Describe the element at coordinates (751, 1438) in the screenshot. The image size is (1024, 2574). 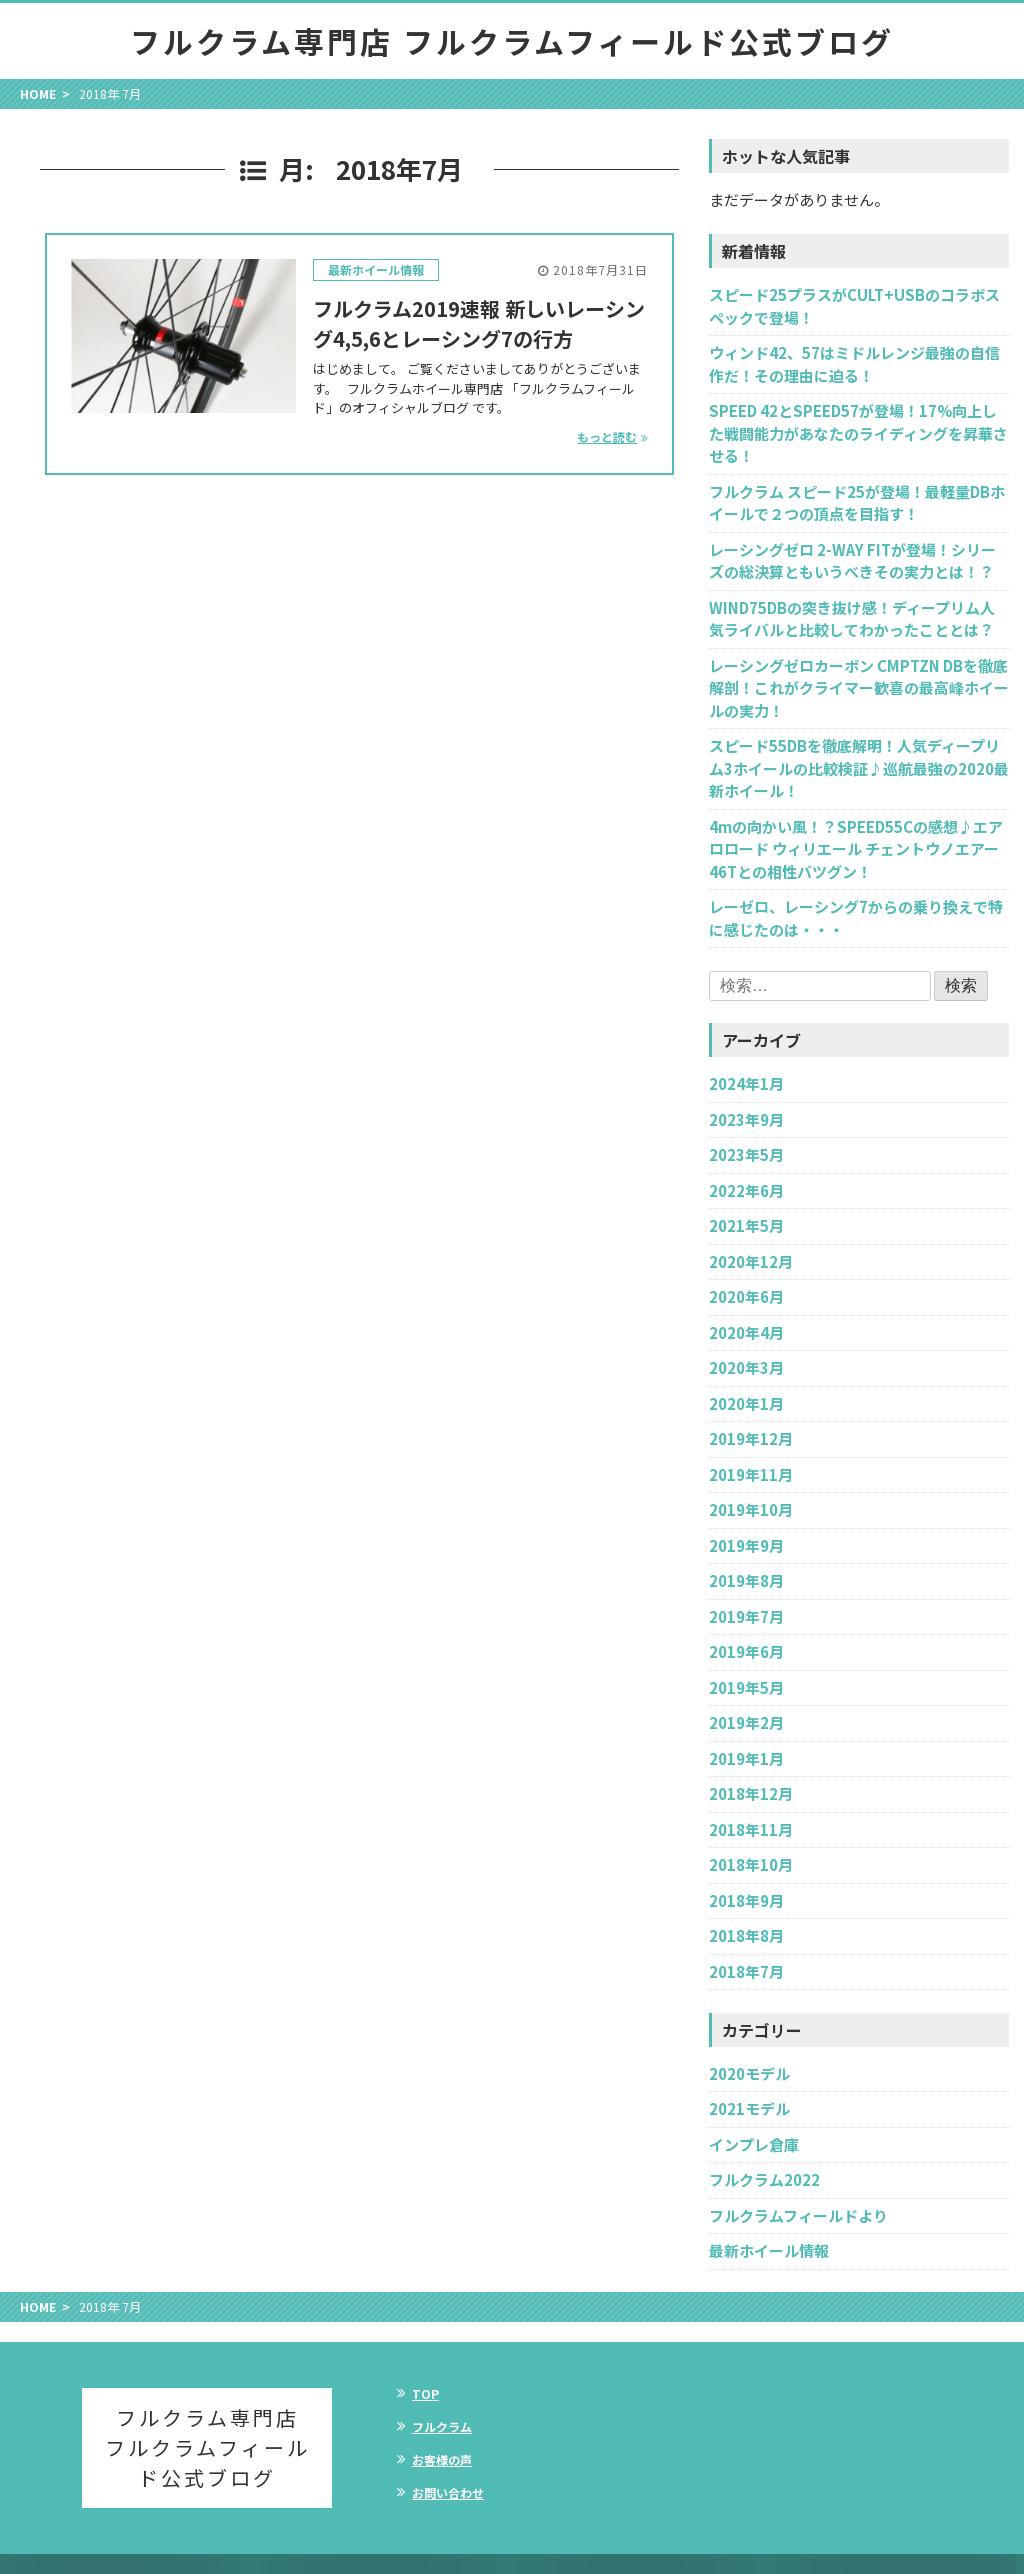
I see `2019年12月` at that location.